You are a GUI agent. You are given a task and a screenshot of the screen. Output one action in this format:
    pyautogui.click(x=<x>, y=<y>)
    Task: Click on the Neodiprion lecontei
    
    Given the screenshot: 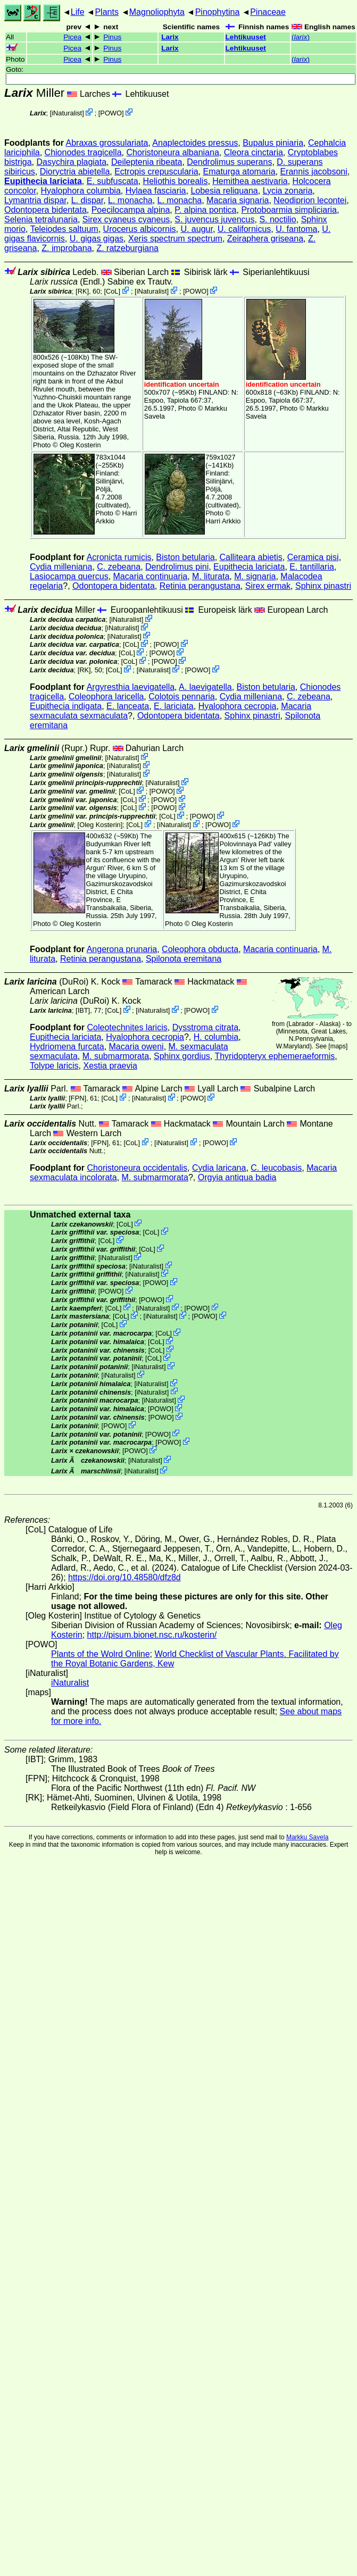 What is the action you would take?
    pyautogui.click(x=309, y=200)
    